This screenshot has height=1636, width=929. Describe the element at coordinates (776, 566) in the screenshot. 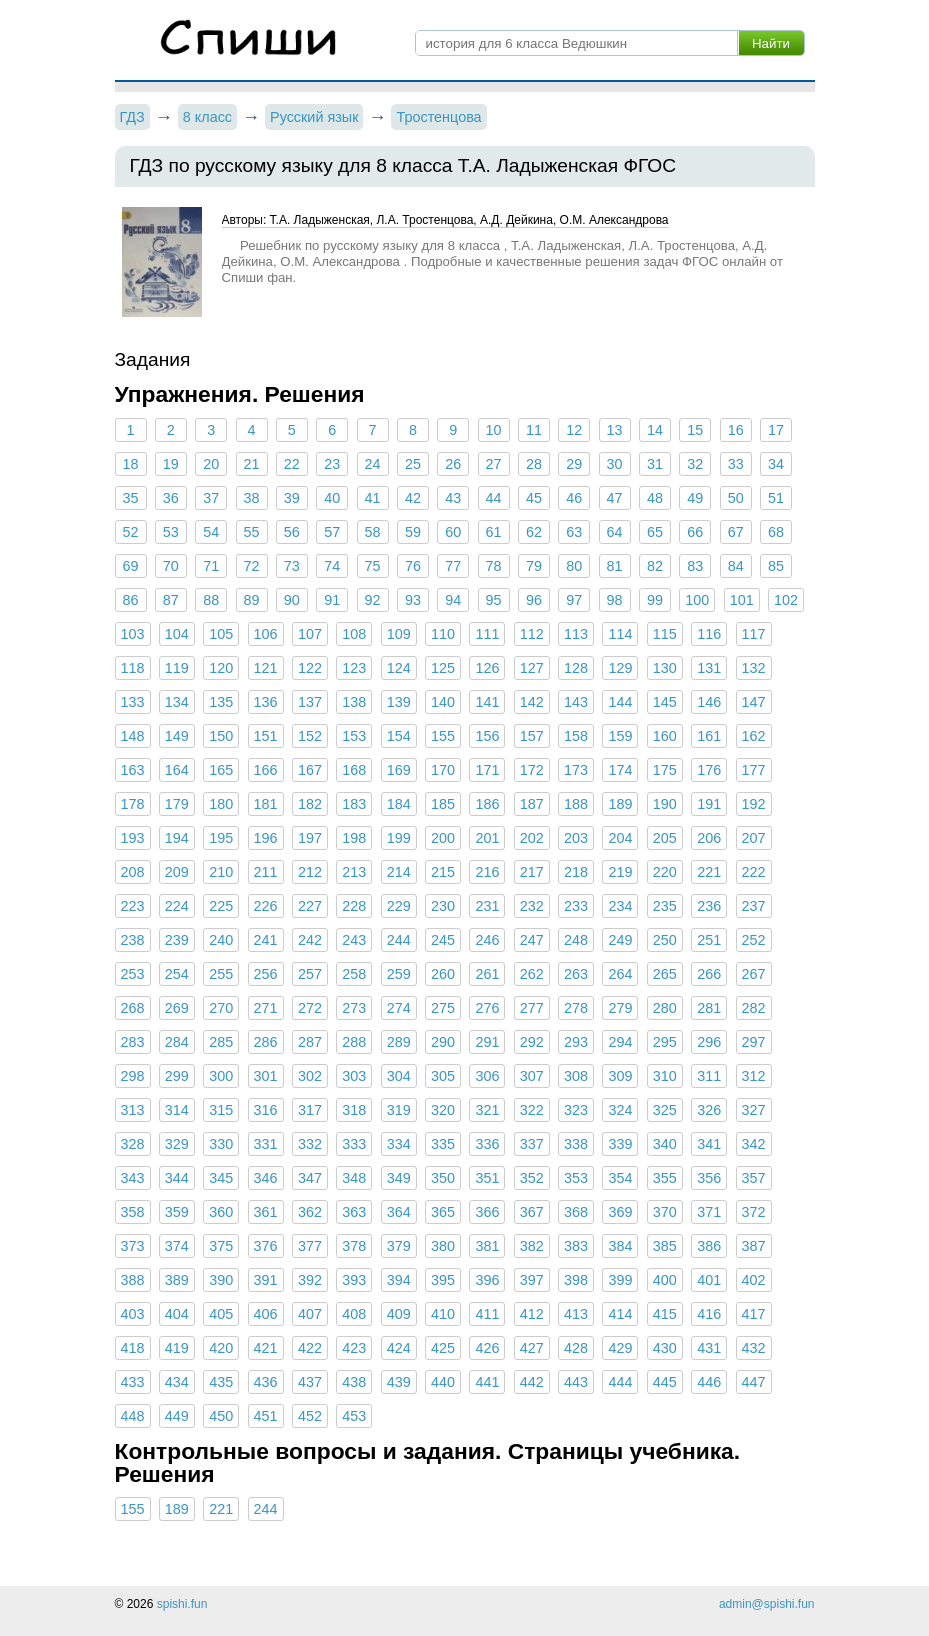

I see `85` at that location.